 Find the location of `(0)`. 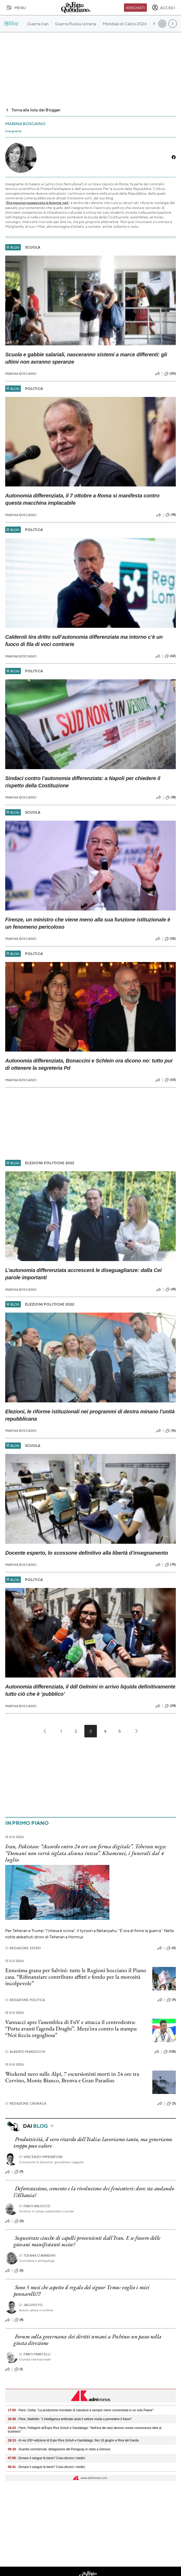

(0) is located at coordinates (171, 1948).